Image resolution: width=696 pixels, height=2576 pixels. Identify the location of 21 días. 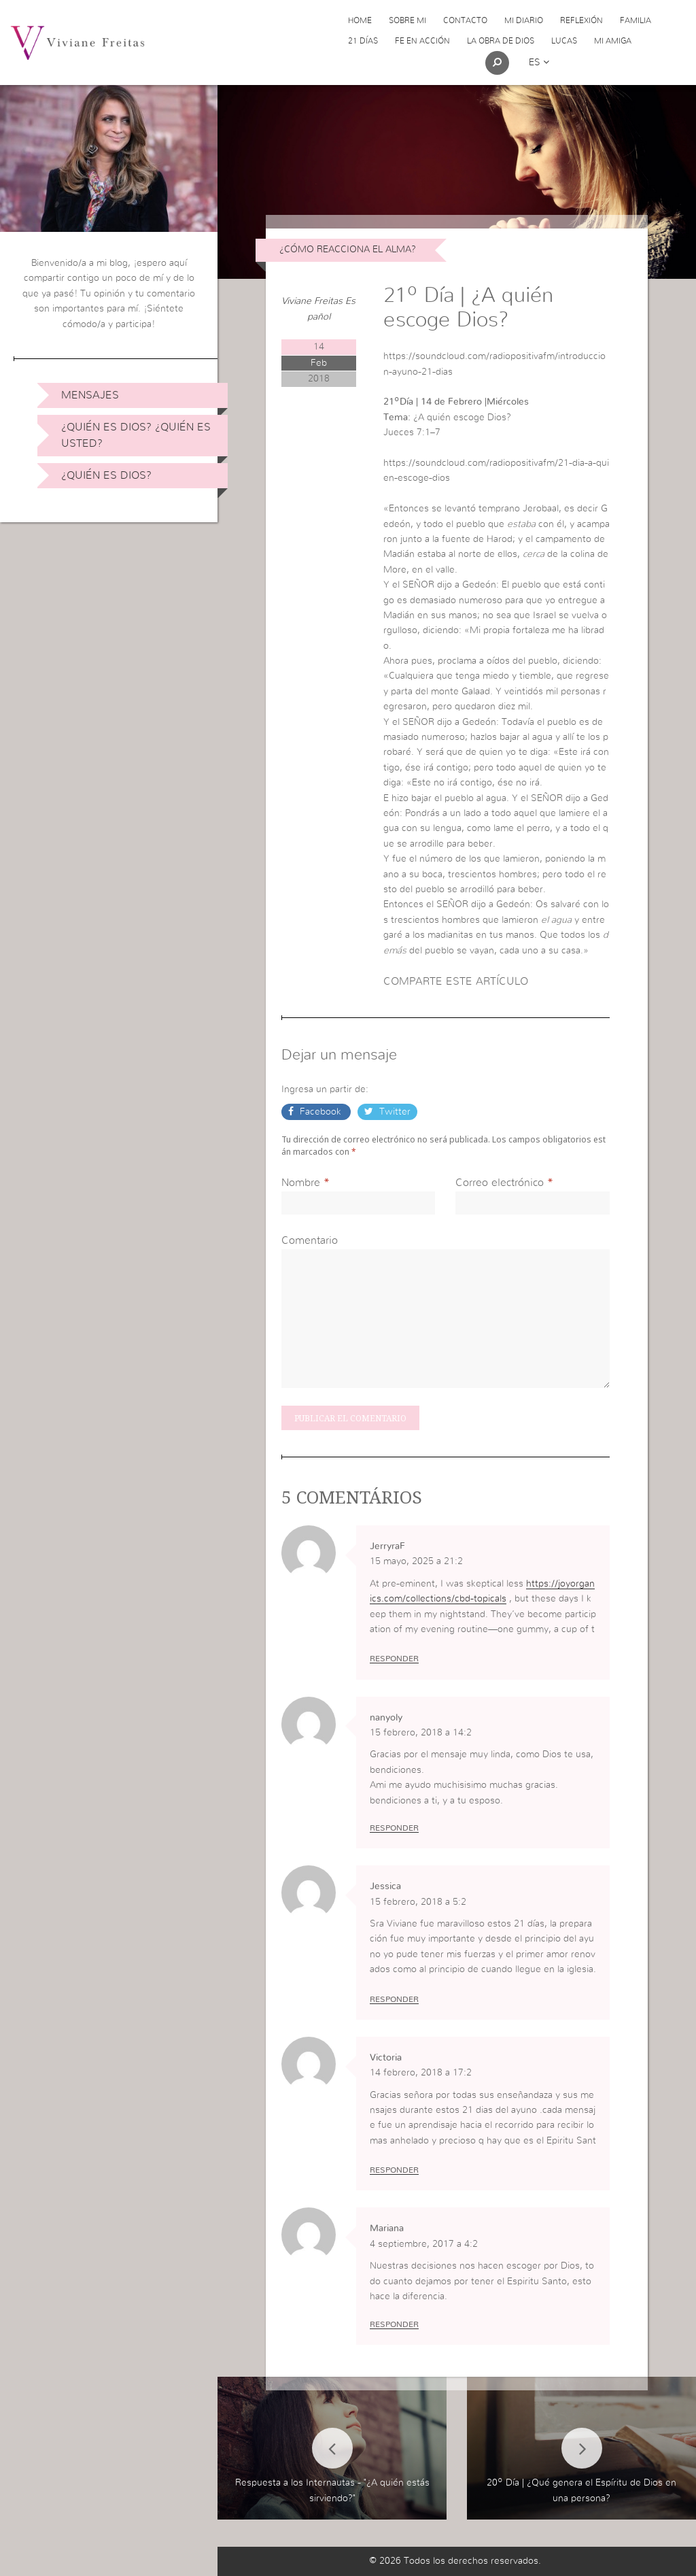
(363, 41).